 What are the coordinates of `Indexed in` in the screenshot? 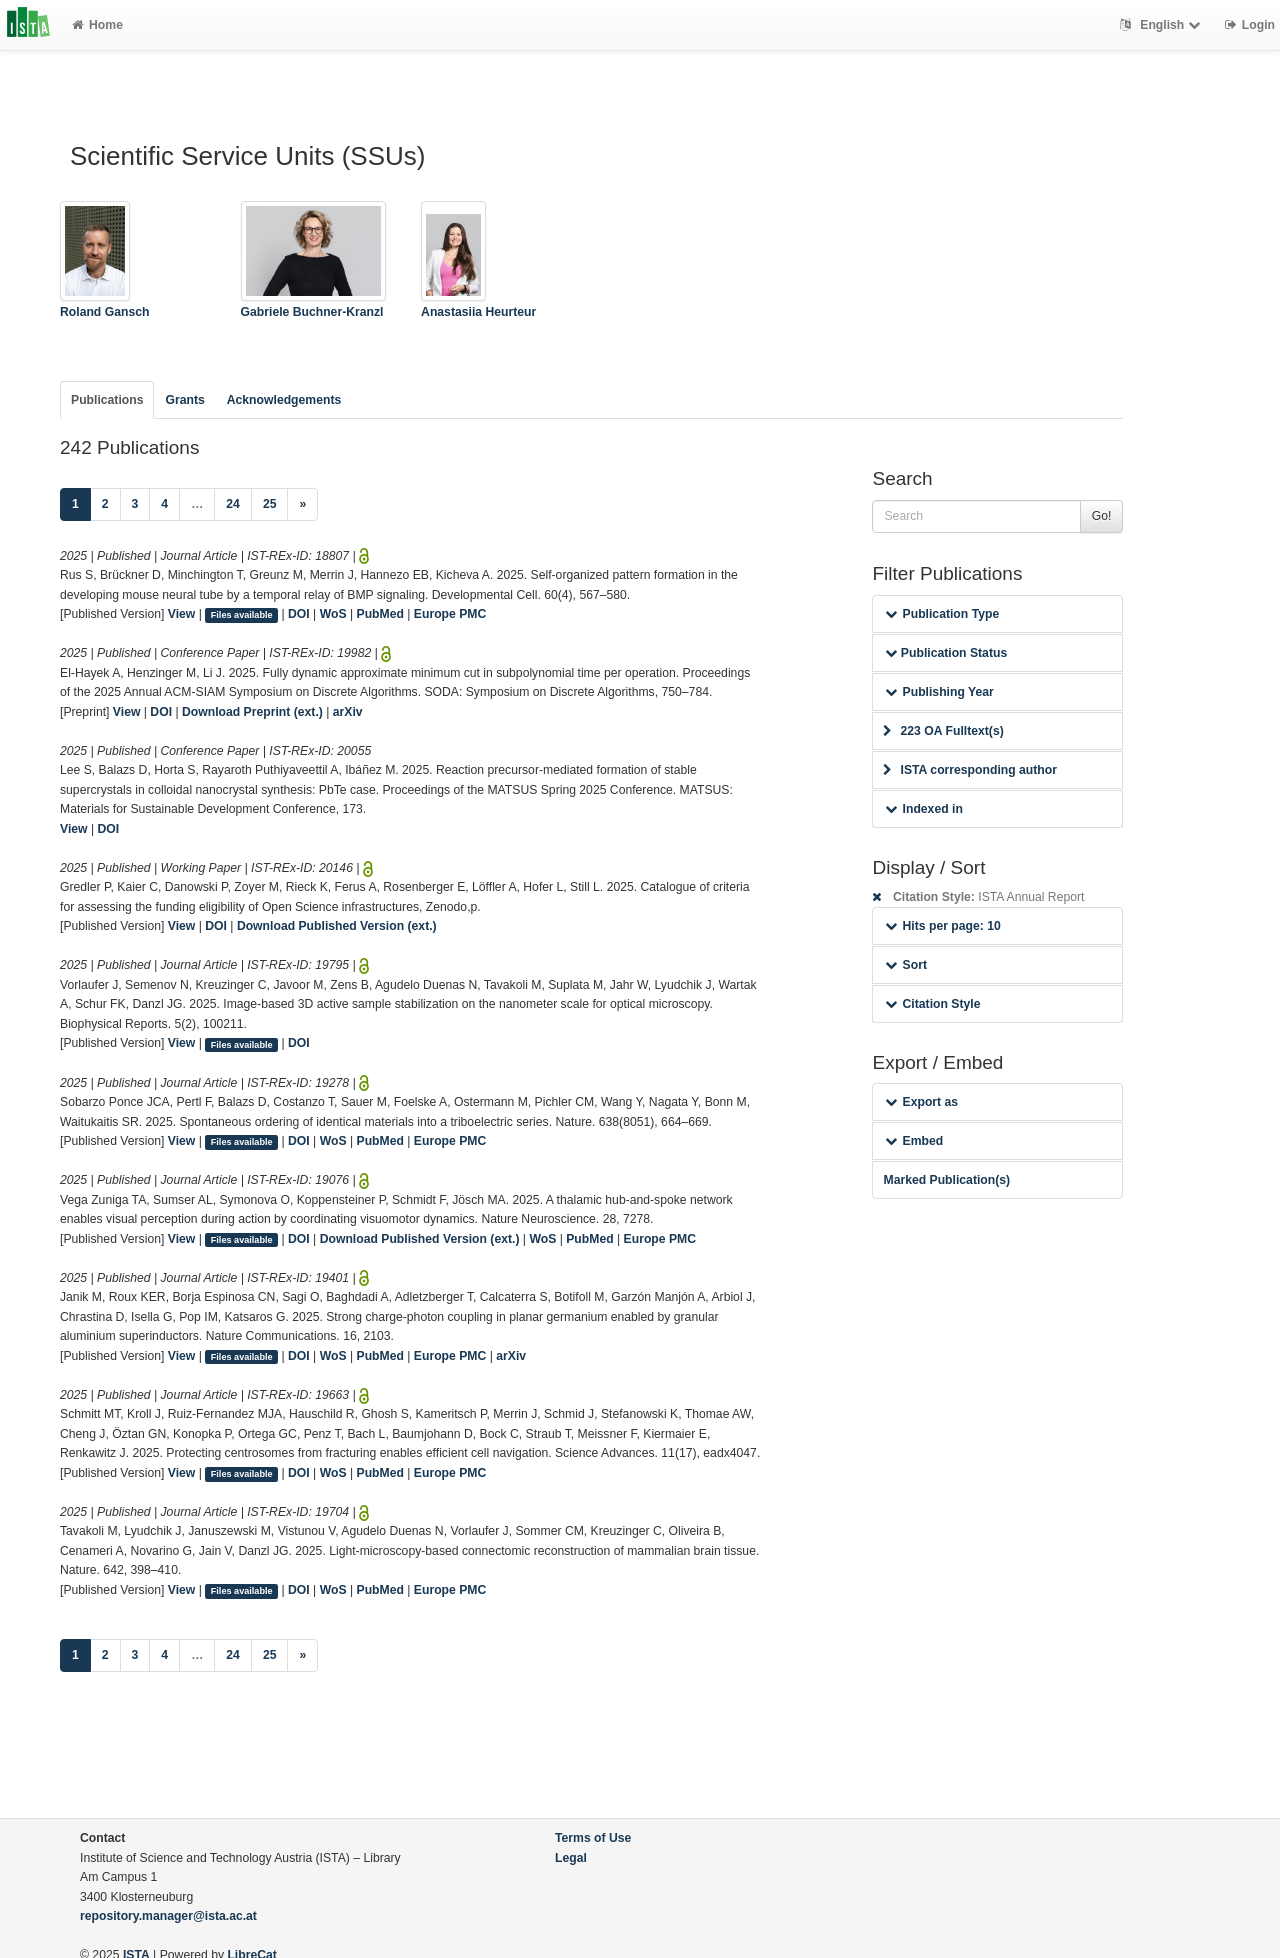 It's located at (923, 809).